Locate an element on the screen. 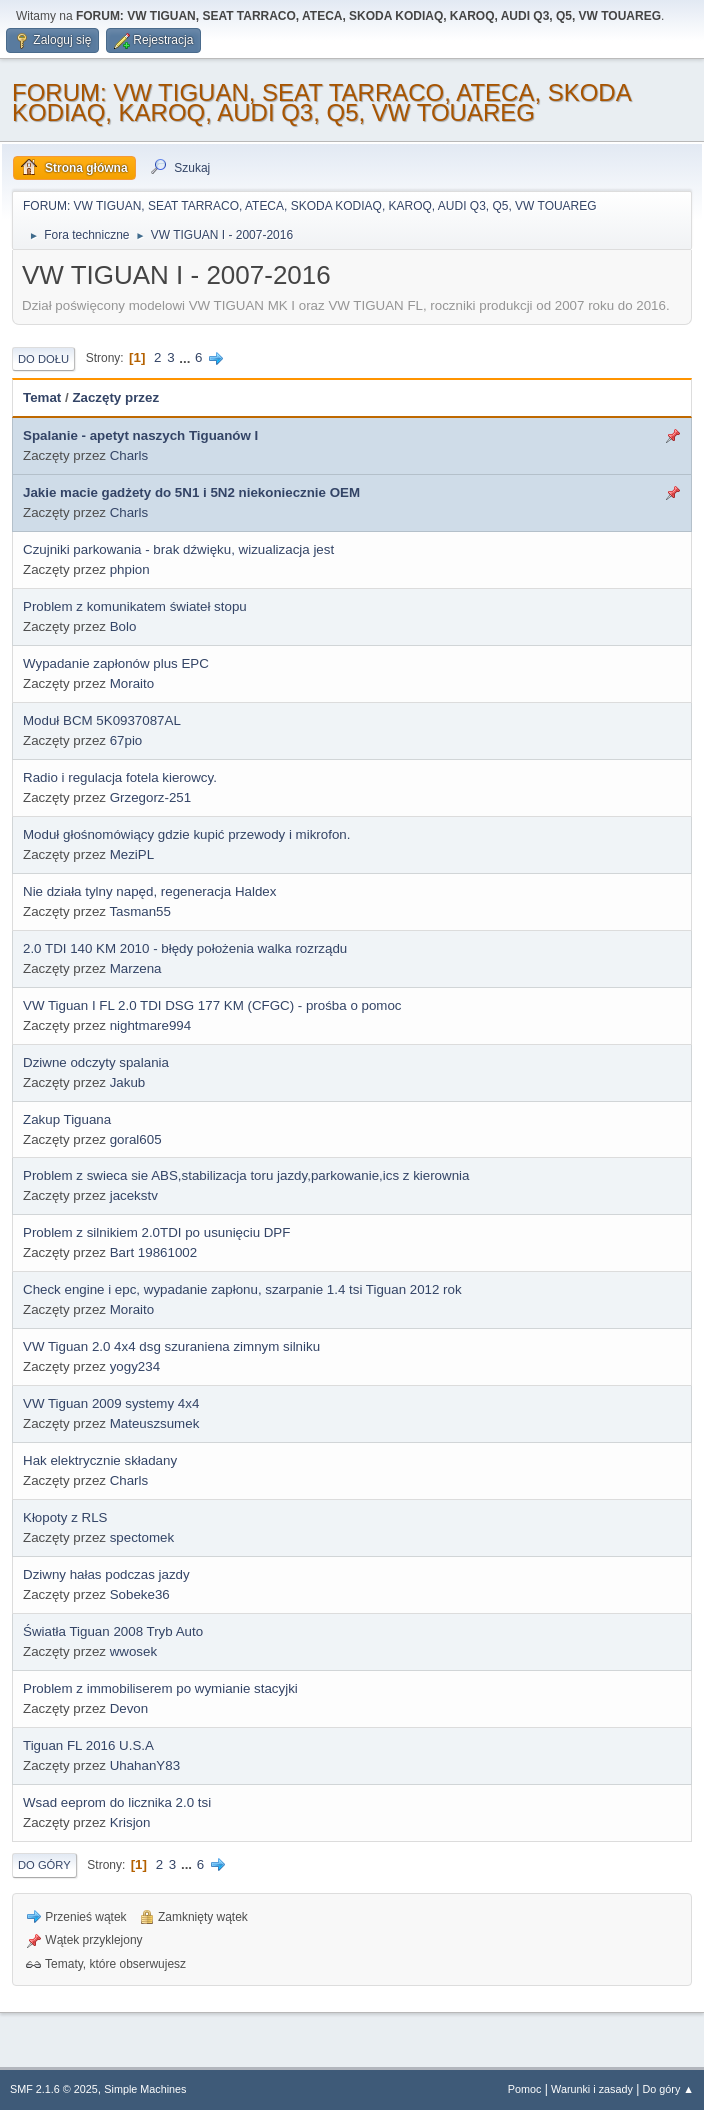 This screenshot has width=704, height=2110. phpion is located at coordinates (130, 569).